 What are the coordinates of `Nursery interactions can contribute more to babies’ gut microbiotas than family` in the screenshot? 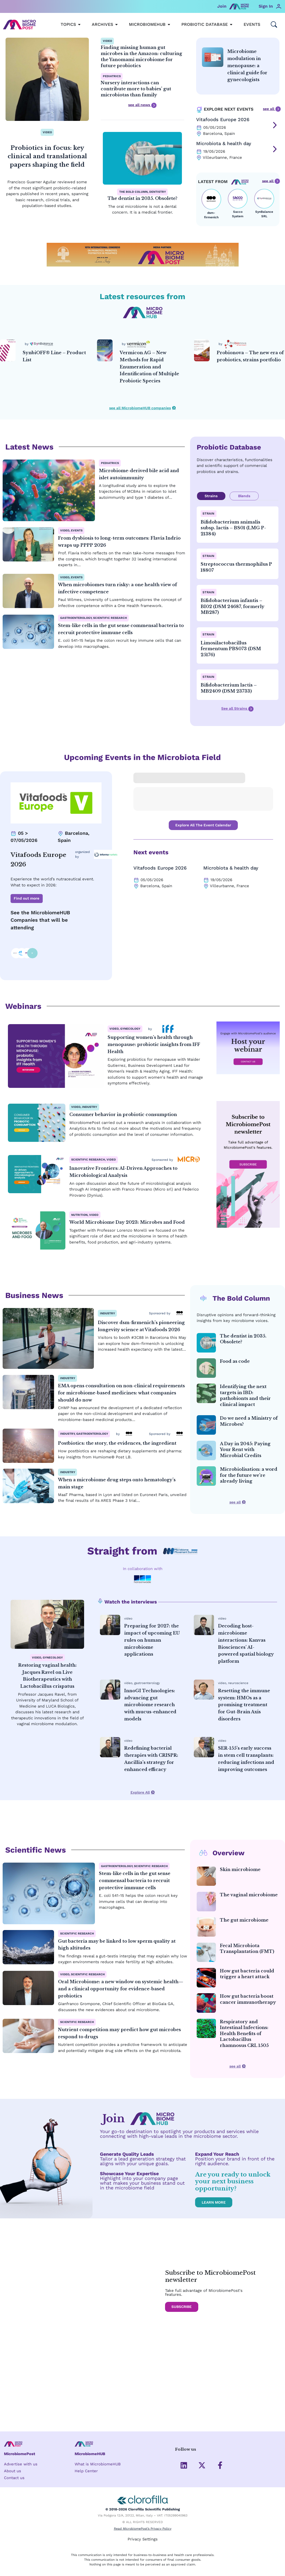 It's located at (136, 88).